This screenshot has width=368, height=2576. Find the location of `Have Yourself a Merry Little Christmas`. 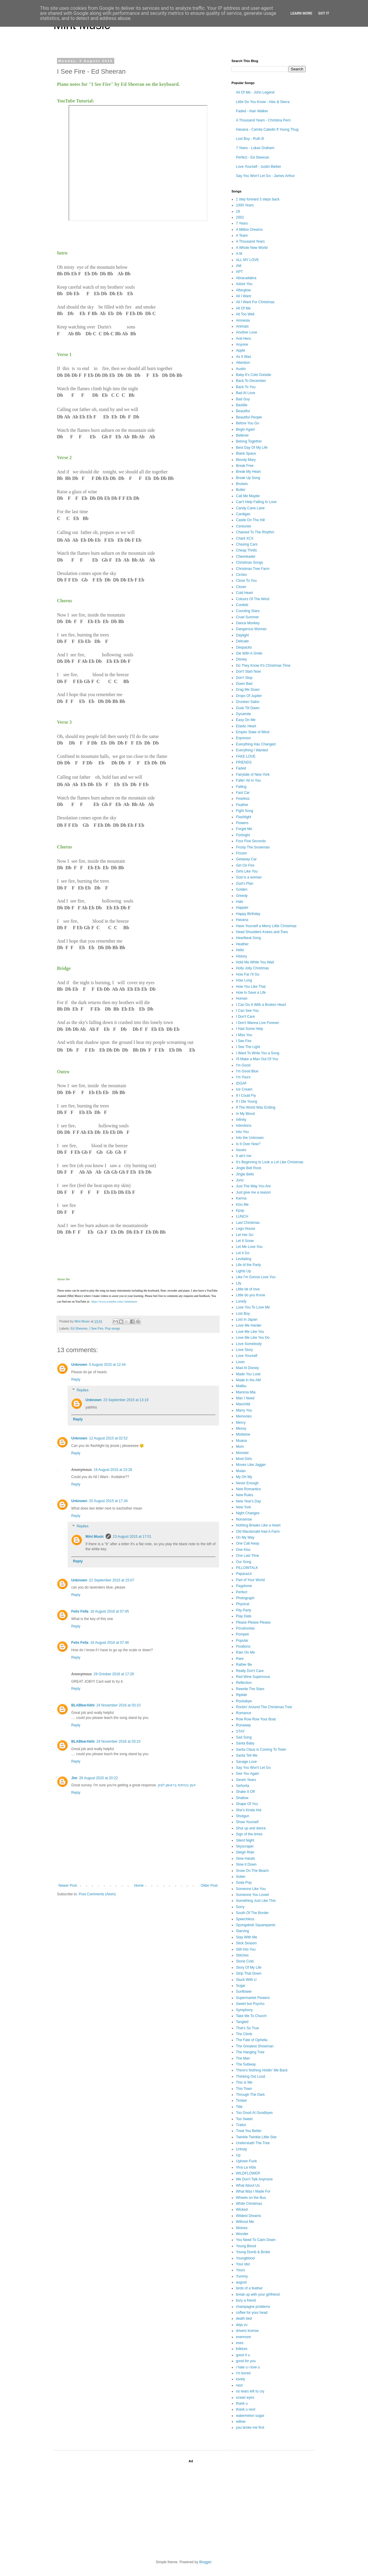

Have Yourself a Merry Little Christmas is located at coordinates (266, 926).